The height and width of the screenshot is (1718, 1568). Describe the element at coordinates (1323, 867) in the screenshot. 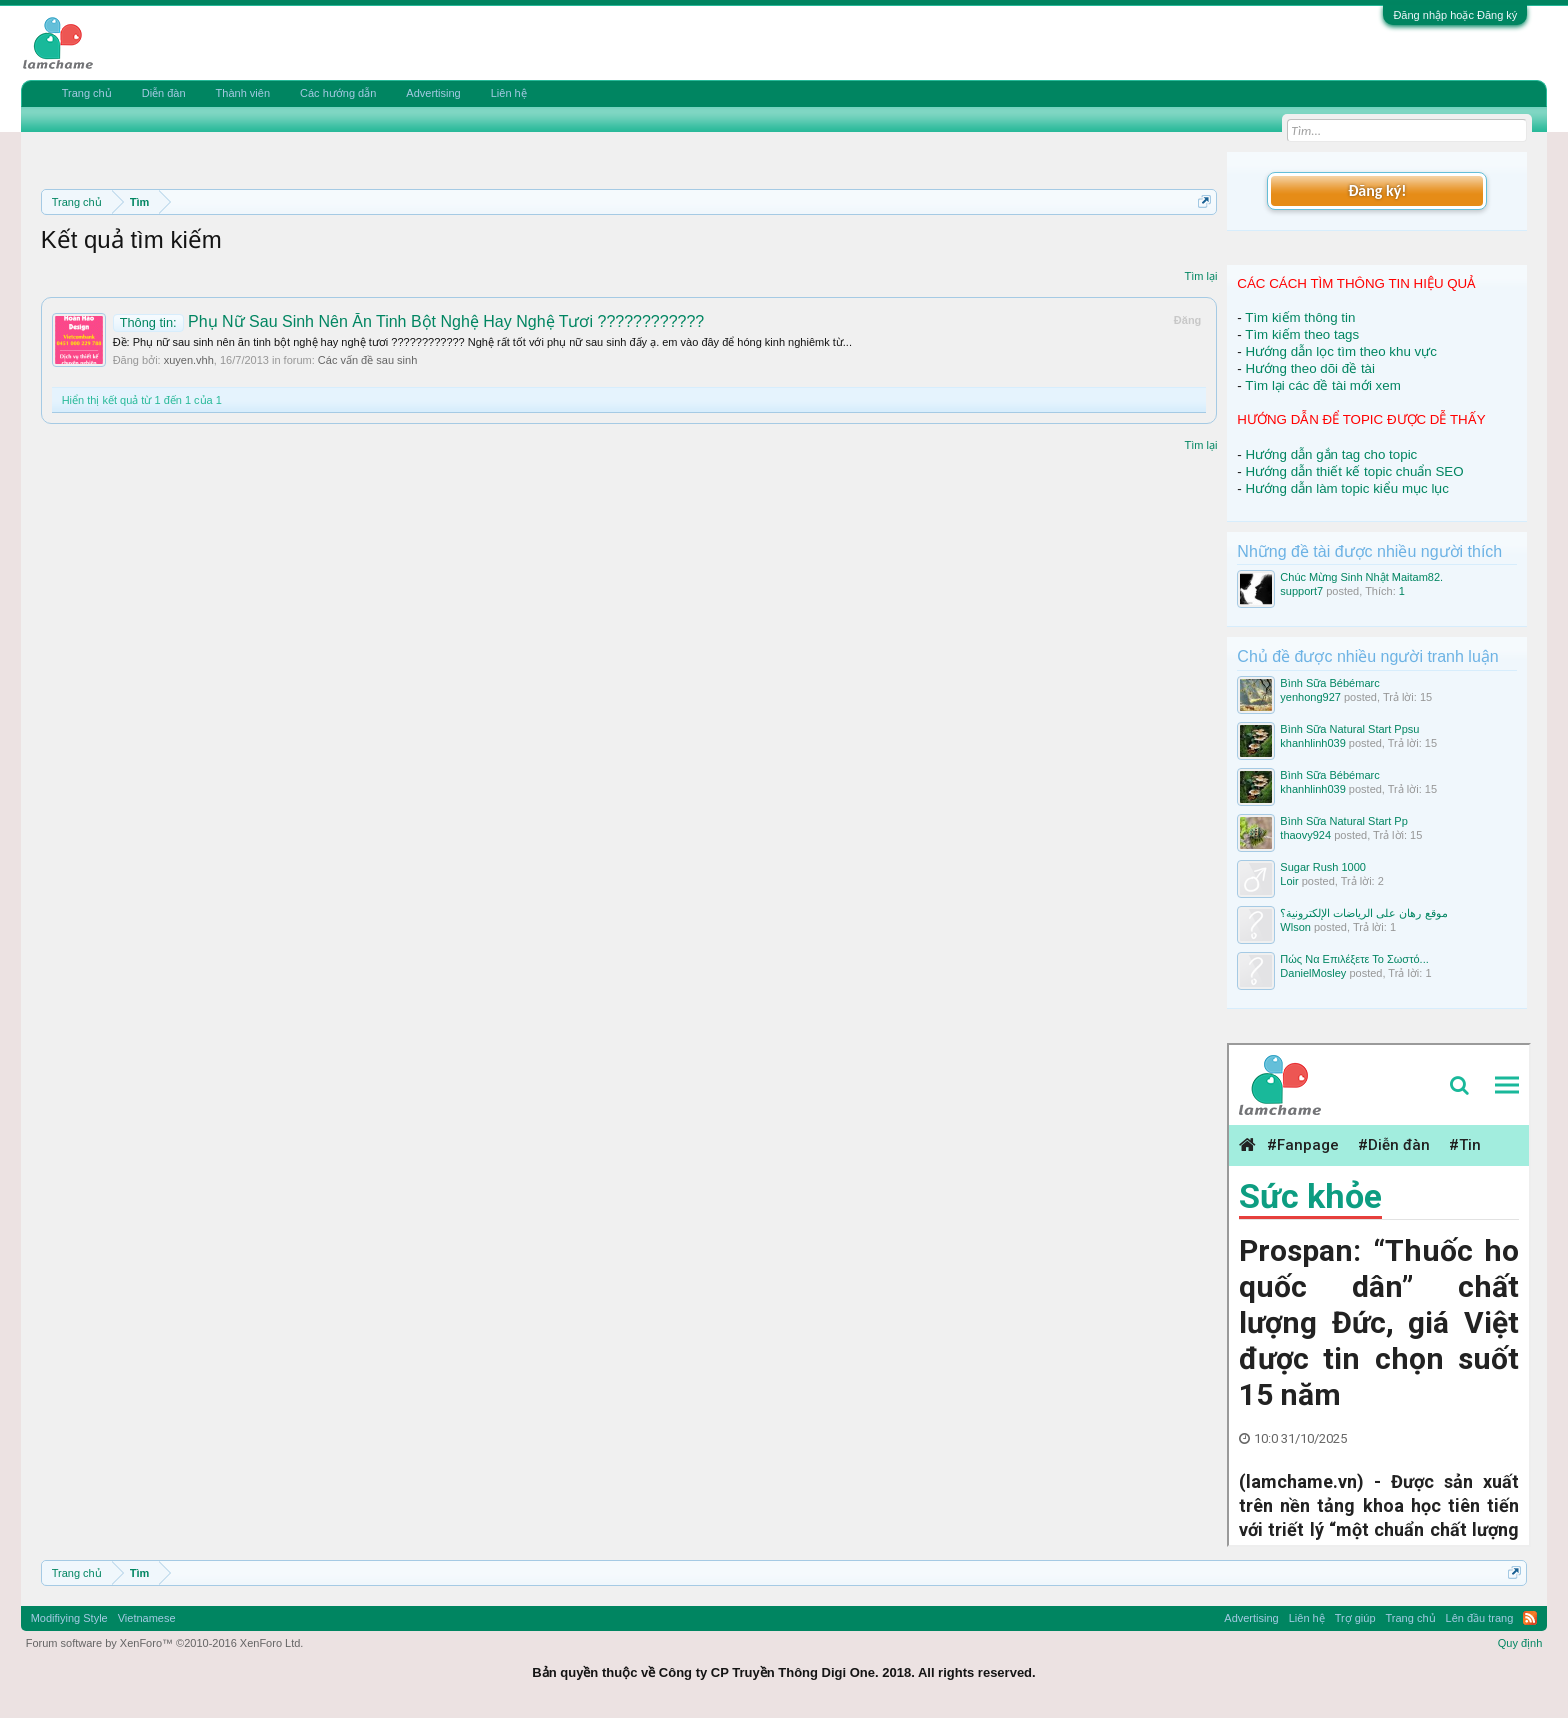

I see `Sugar Rush 1000` at that location.